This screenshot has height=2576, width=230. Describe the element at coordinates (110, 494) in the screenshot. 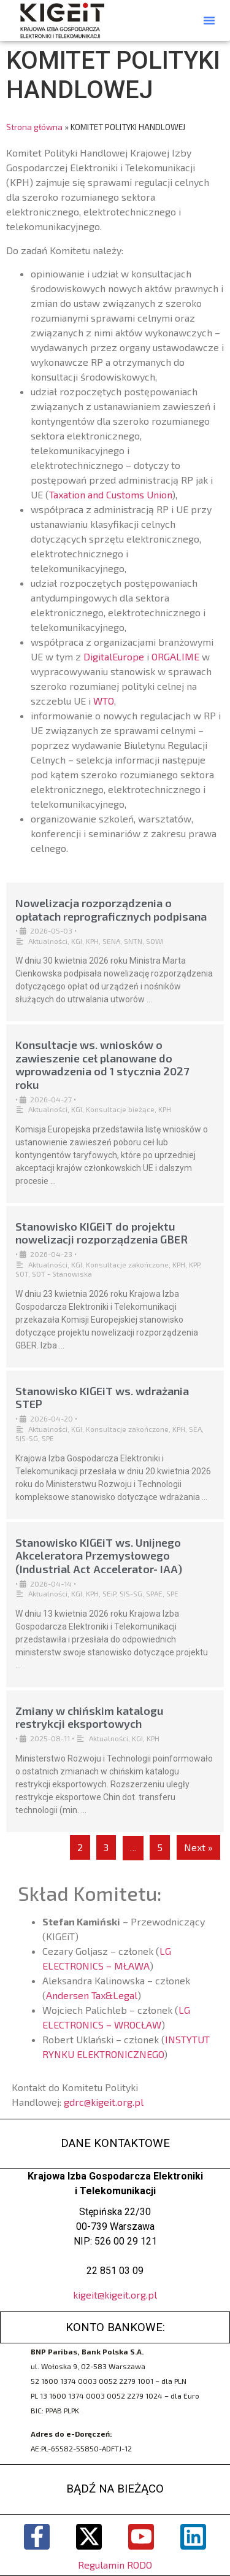

I see `Taxation and Customs Union` at that location.